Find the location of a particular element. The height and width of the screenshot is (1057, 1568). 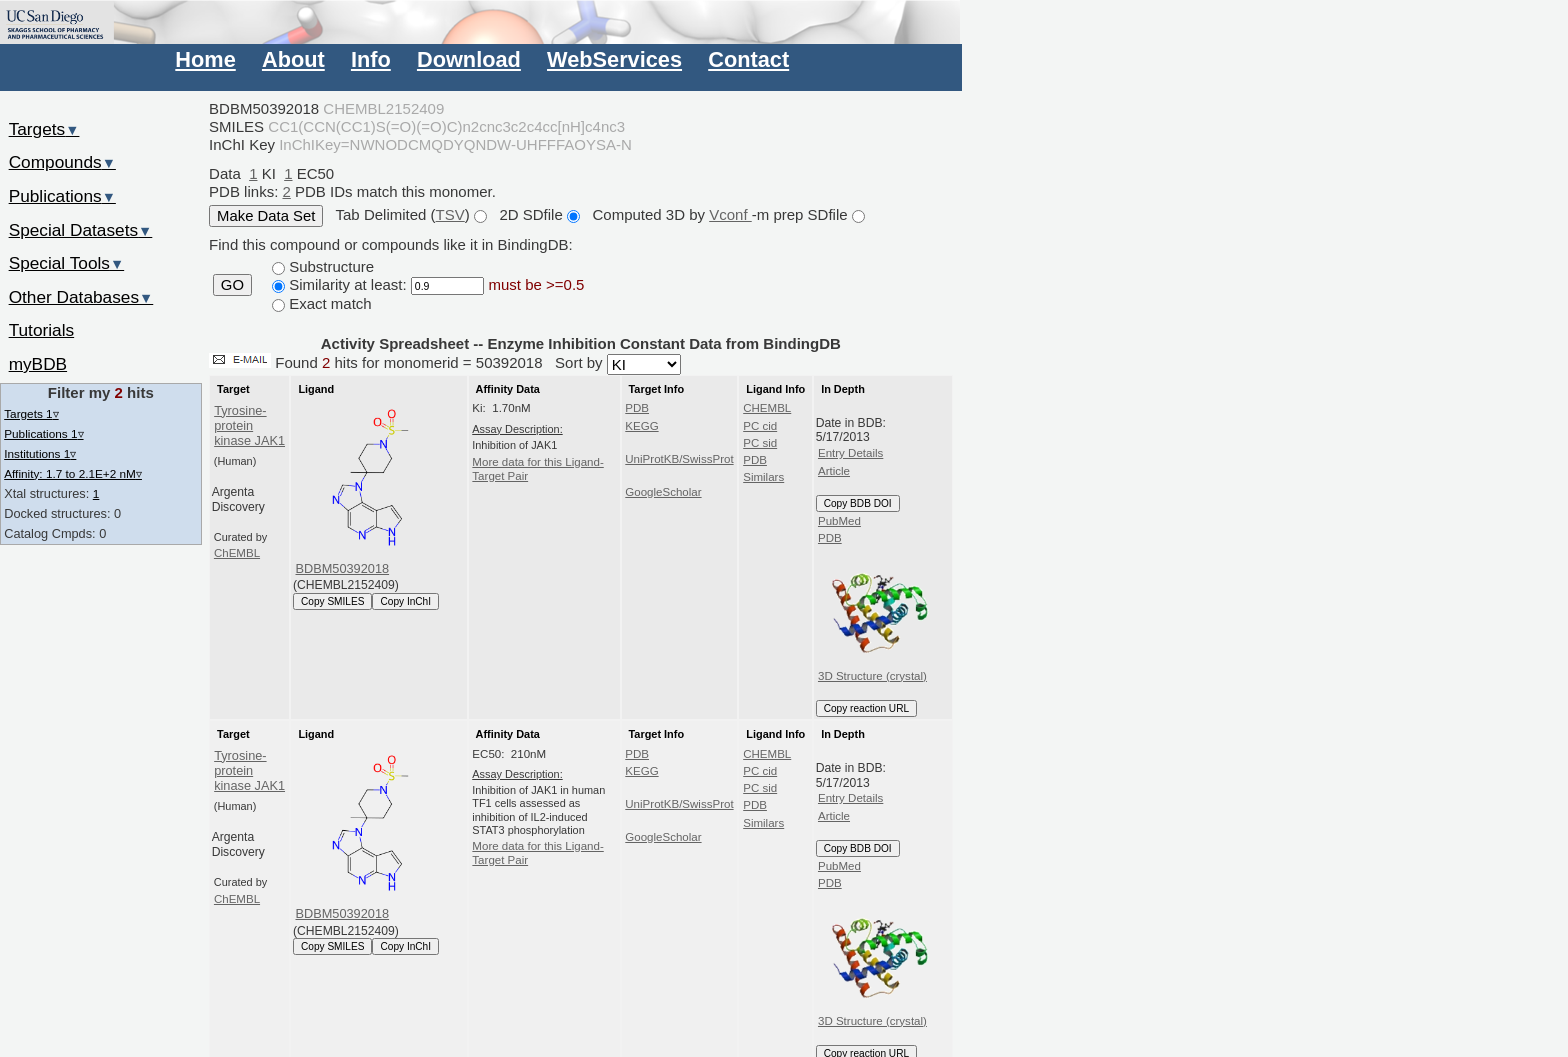

Tyrosine-protein kinase JAK1 is located at coordinates (249, 426).